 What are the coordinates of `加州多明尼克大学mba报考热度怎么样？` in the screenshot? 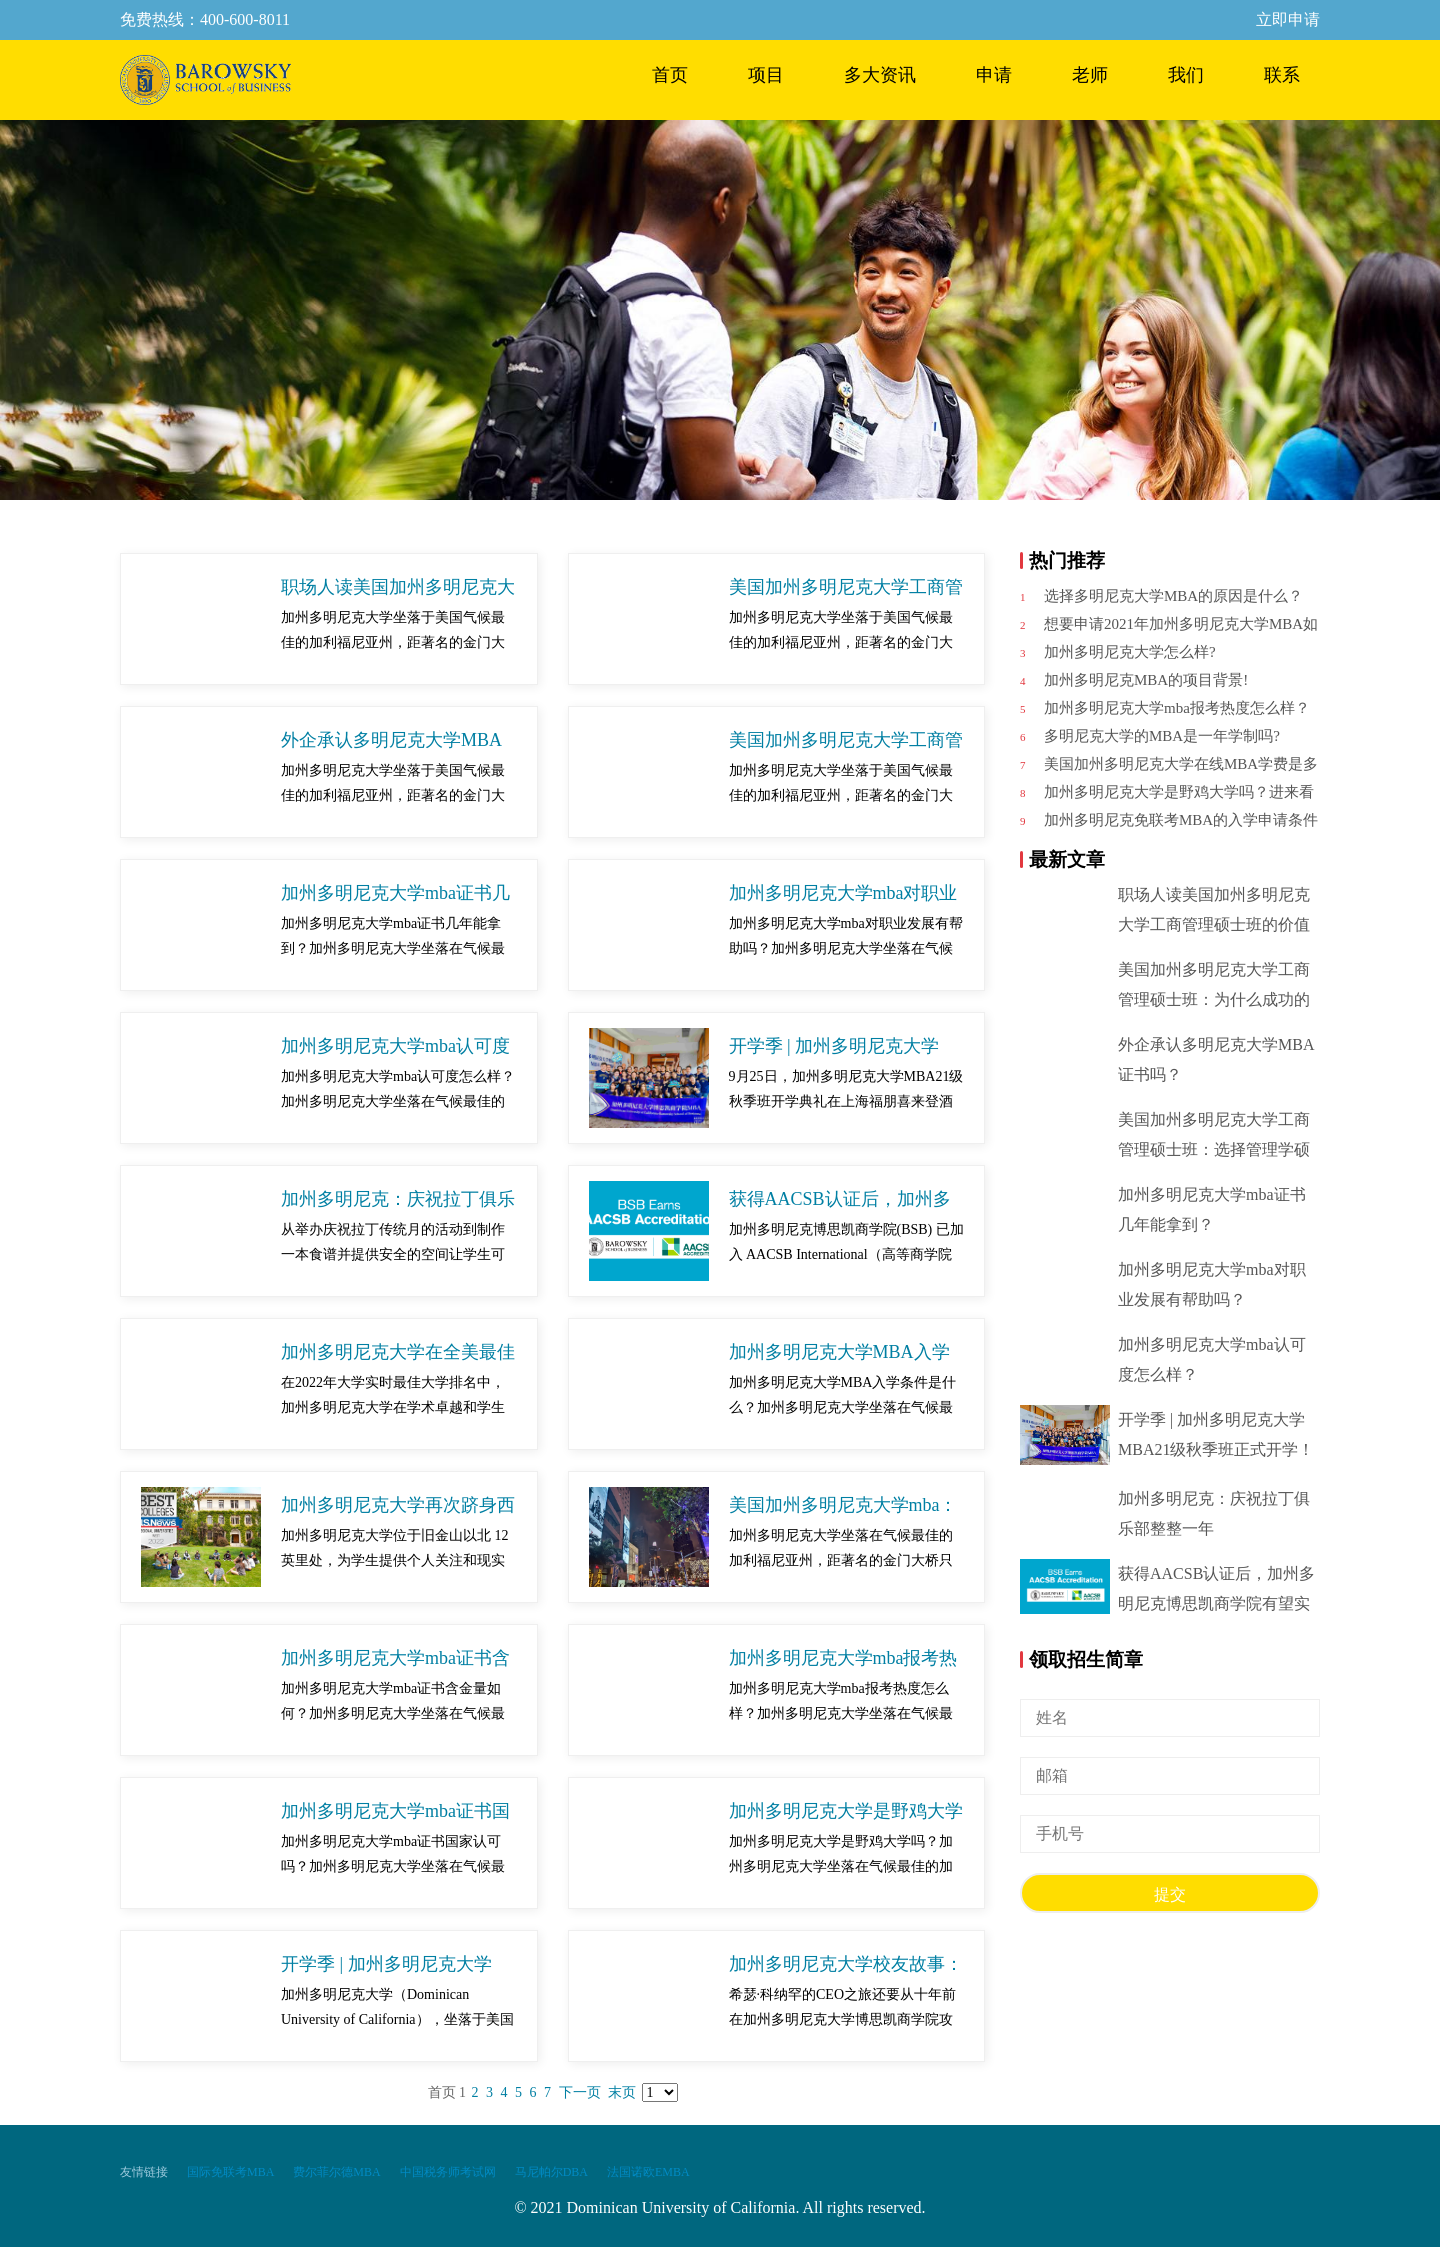 It's located at (1177, 708).